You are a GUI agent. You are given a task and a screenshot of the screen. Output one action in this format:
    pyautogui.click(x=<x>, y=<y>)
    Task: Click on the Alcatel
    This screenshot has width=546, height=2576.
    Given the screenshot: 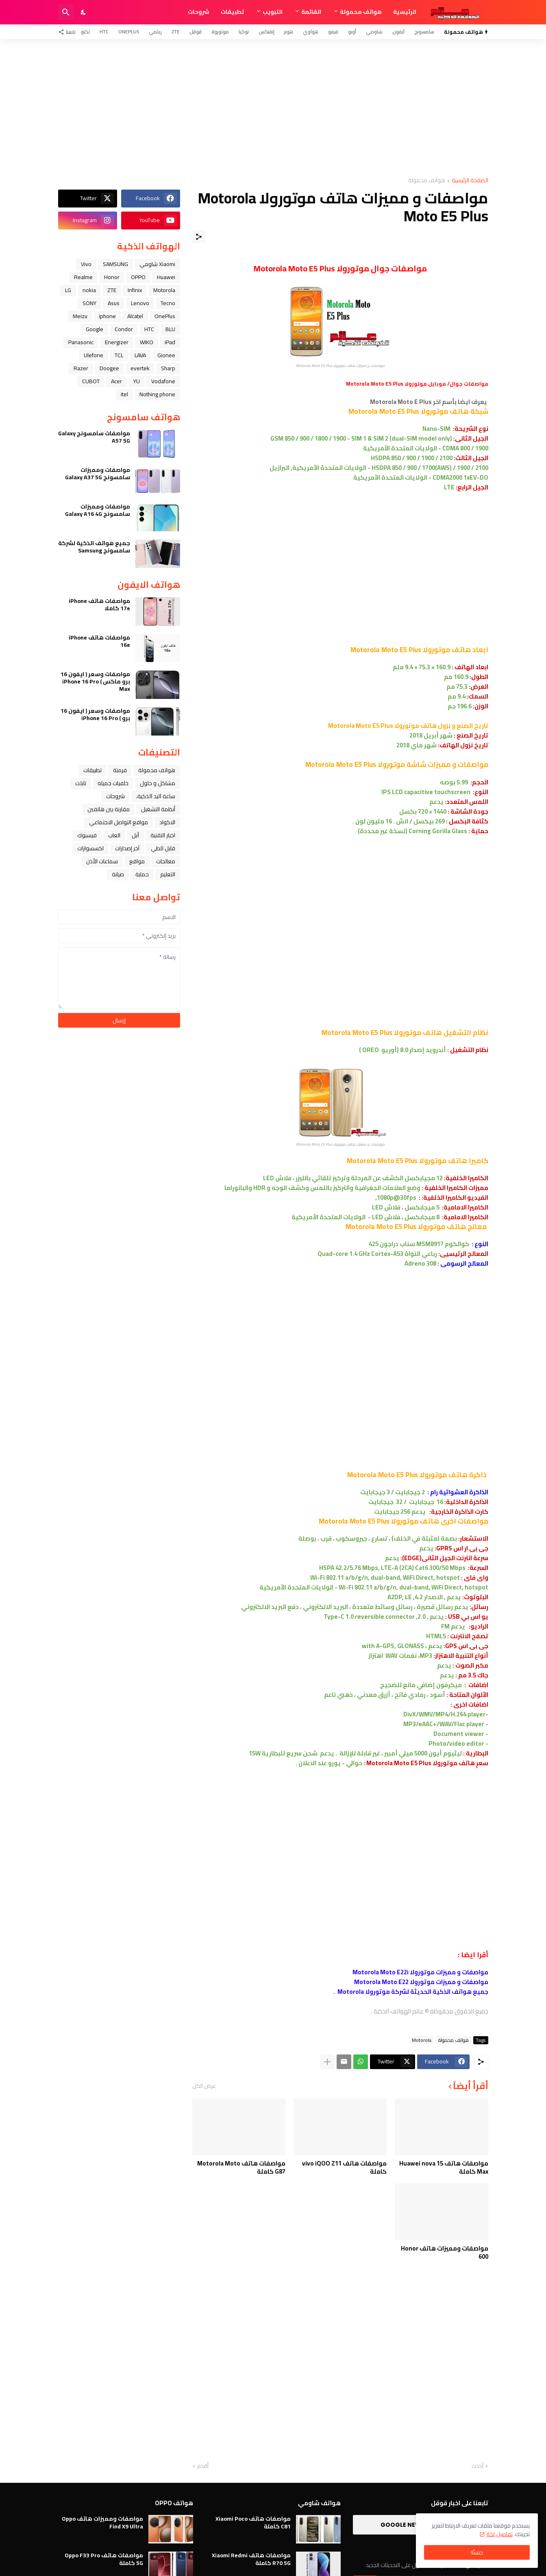 What is the action you would take?
    pyautogui.click(x=135, y=316)
    